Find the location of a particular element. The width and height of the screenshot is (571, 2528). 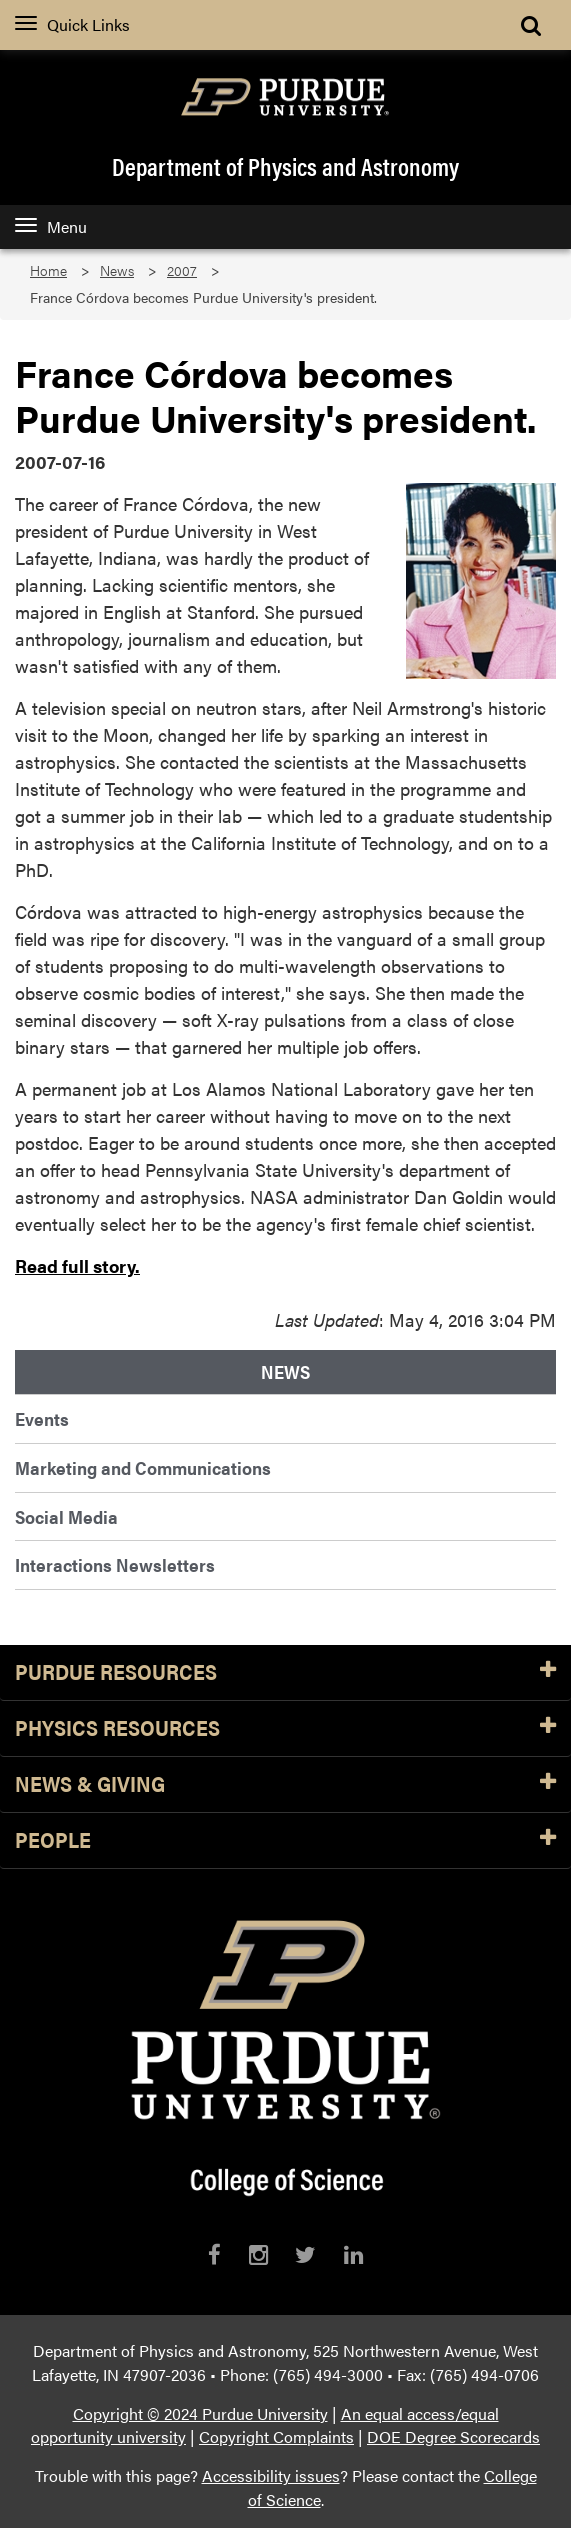

News is located at coordinates (117, 270).